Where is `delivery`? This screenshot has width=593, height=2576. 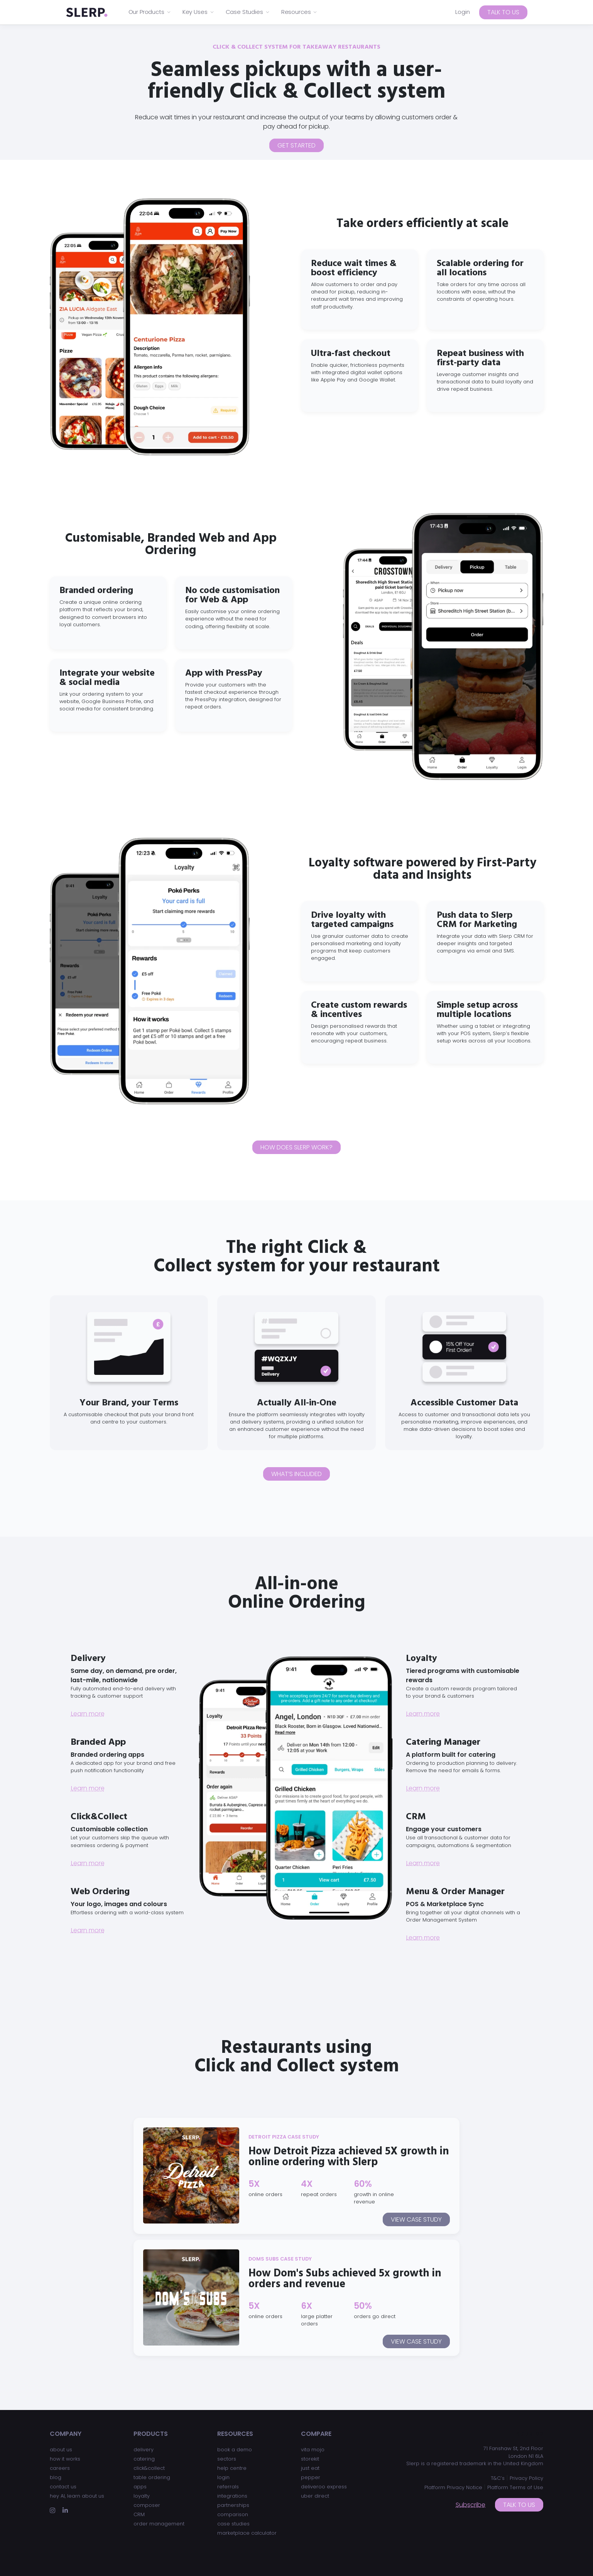
delivery is located at coordinates (143, 2449).